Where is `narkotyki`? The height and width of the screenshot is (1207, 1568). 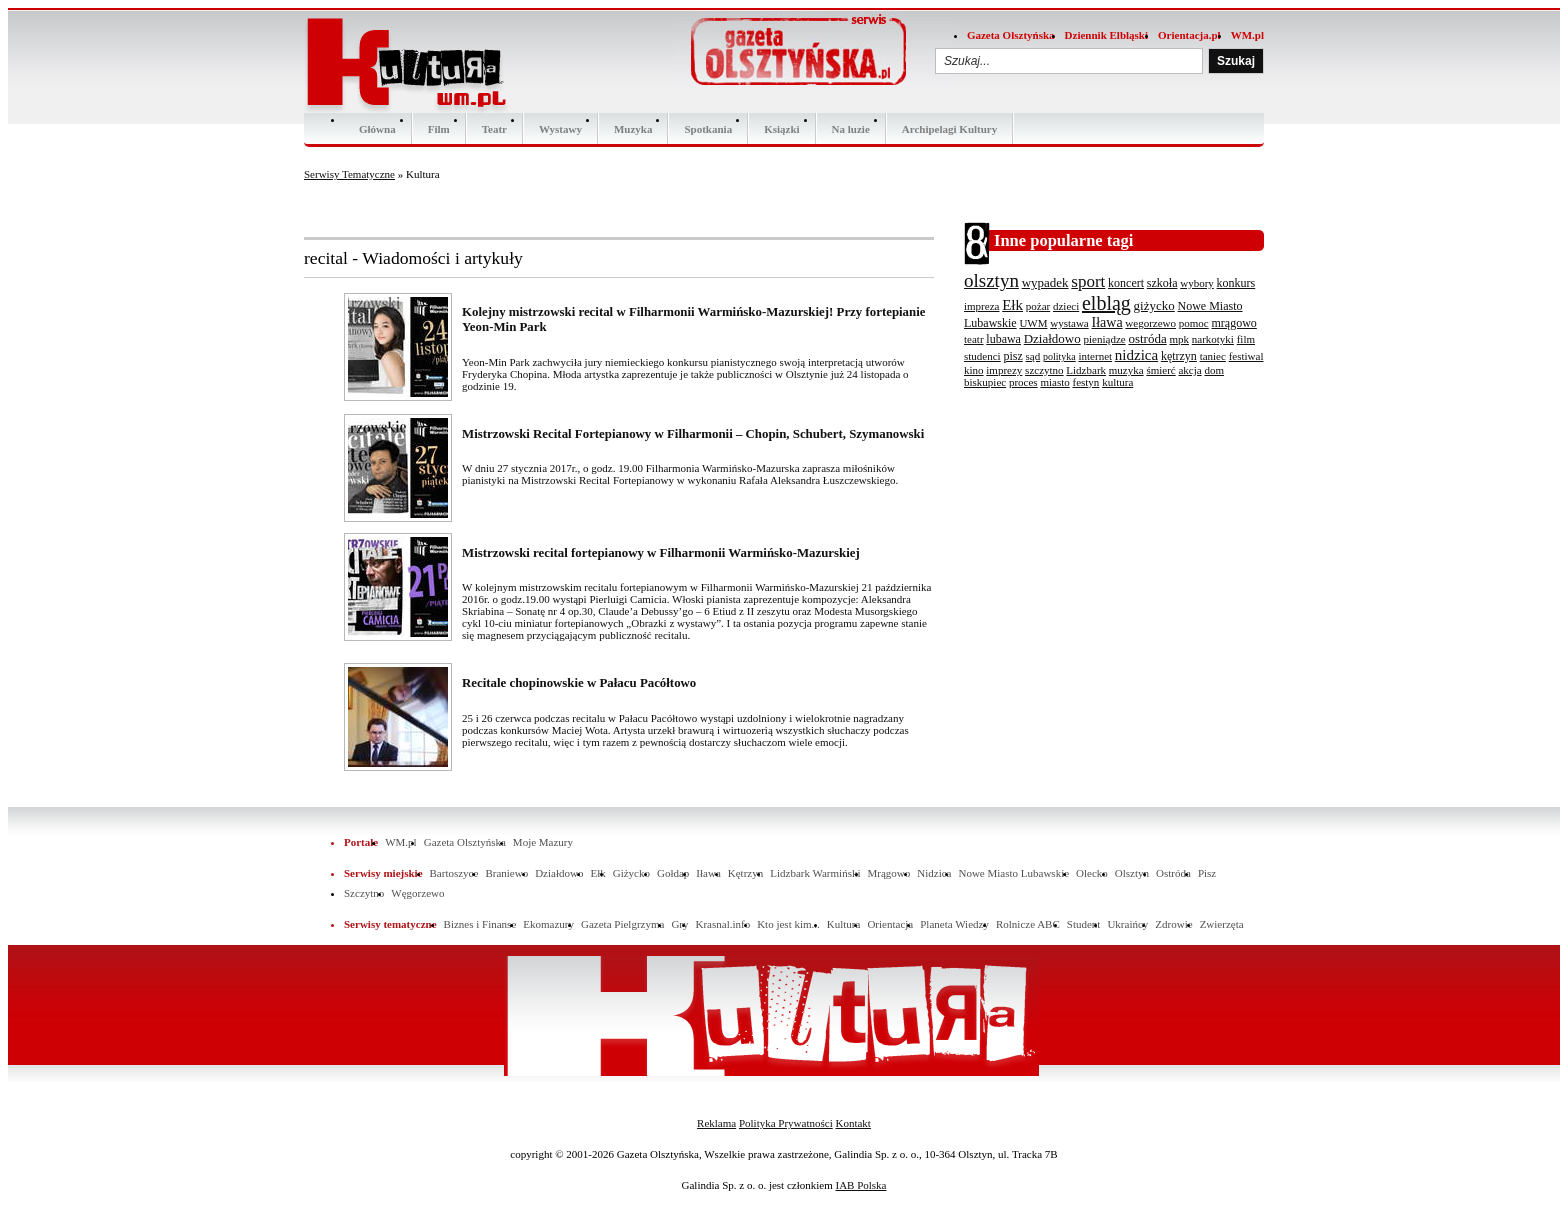
narkotyki is located at coordinates (1213, 339).